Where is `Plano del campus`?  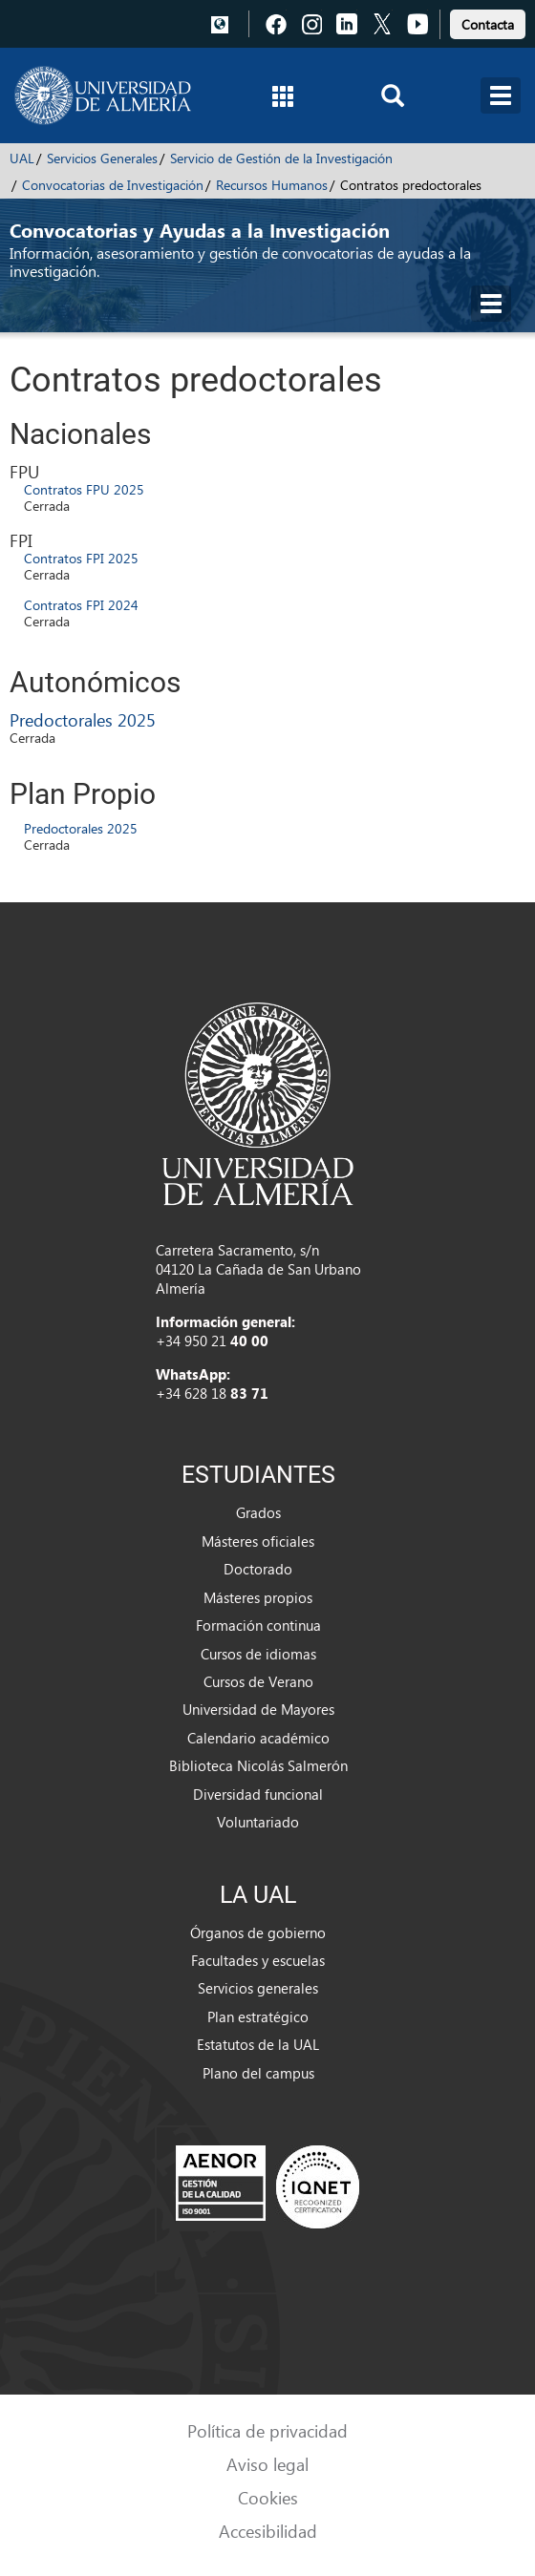 Plano del campus is located at coordinates (258, 2072).